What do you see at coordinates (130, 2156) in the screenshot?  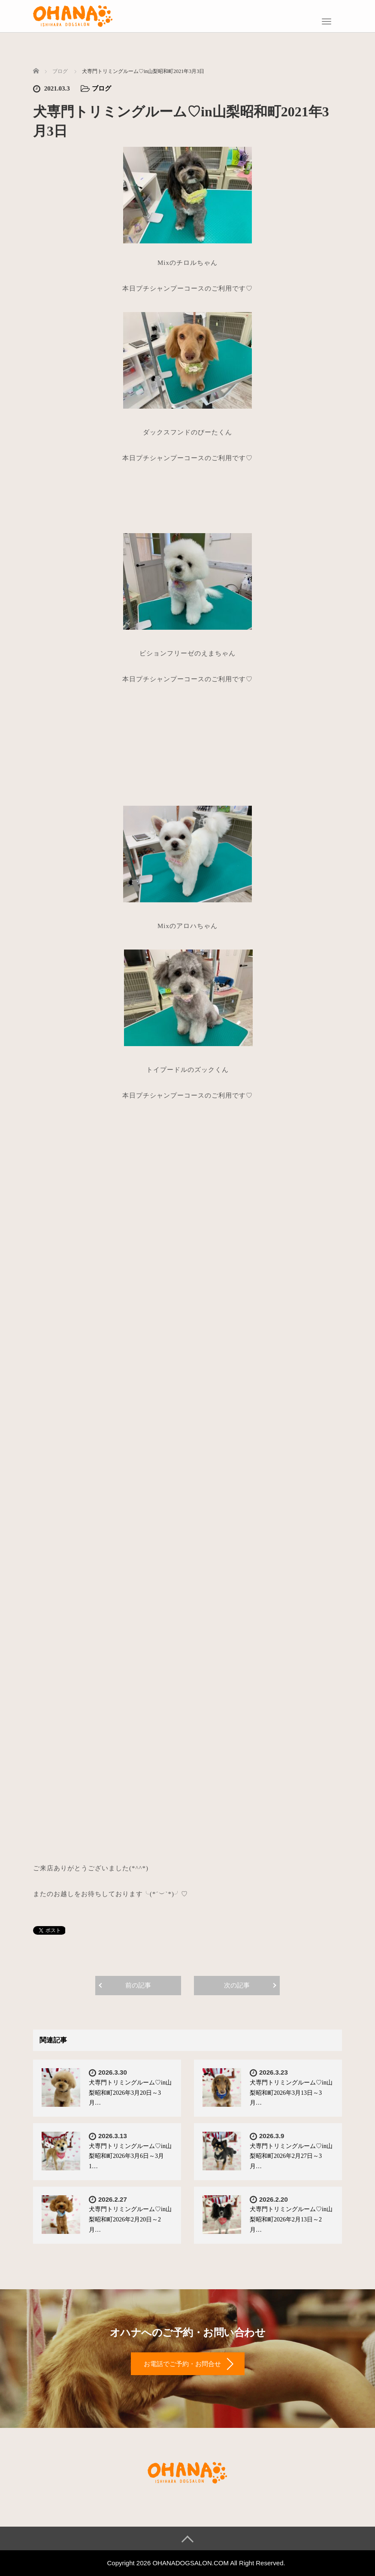 I see `犬専門トリミングルーム♡in山梨昭和町2026年3月6日～3月1…` at bounding box center [130, 2156].